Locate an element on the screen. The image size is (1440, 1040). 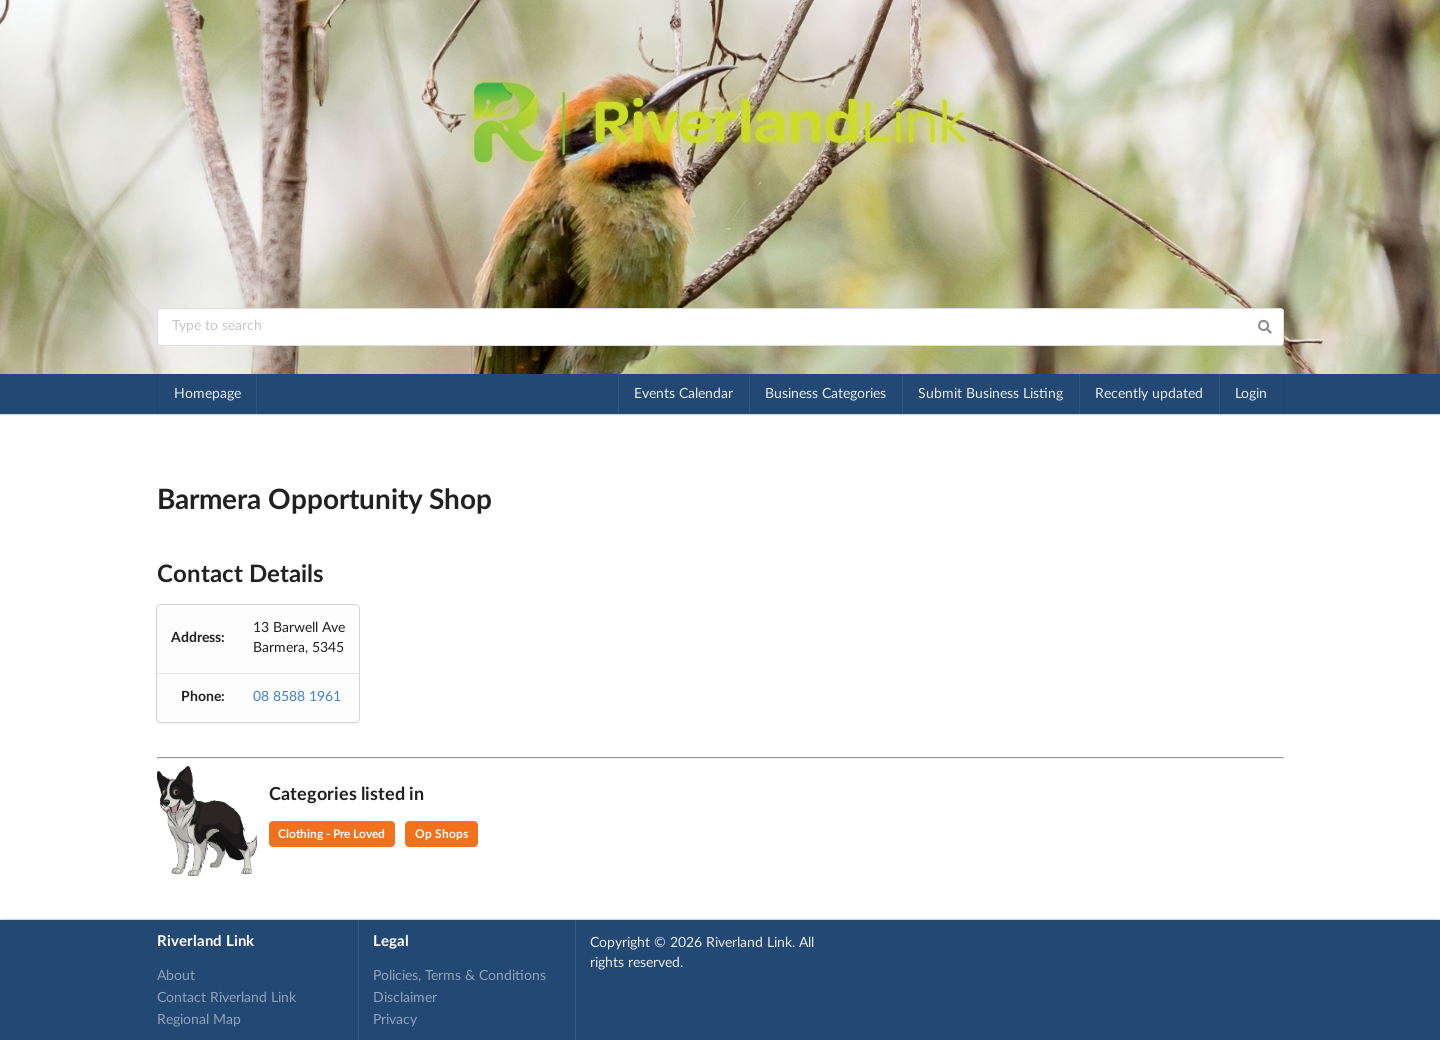
Op Shops is located at coordinates (441, 834).